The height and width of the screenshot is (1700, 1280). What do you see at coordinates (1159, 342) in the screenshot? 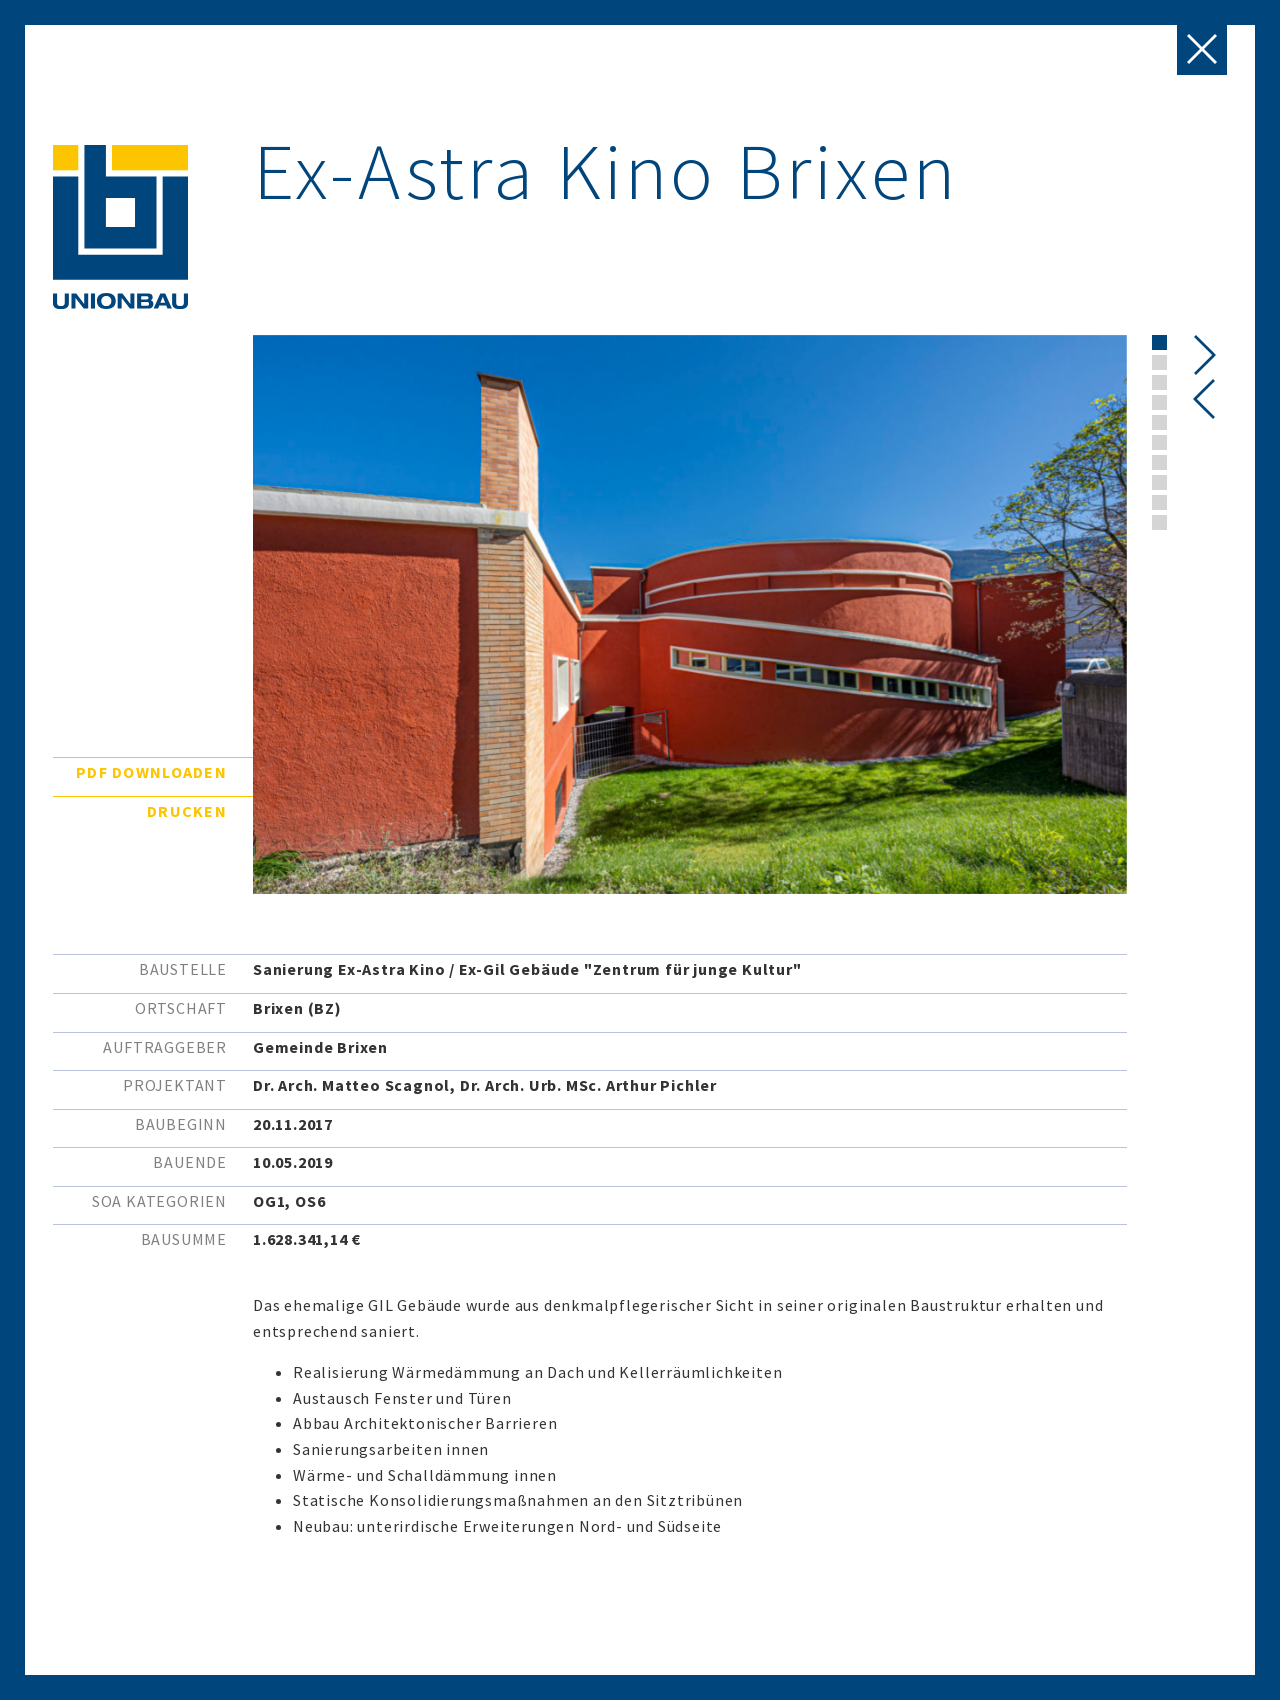
I see `[button]` at bounding box center [1159, 342].